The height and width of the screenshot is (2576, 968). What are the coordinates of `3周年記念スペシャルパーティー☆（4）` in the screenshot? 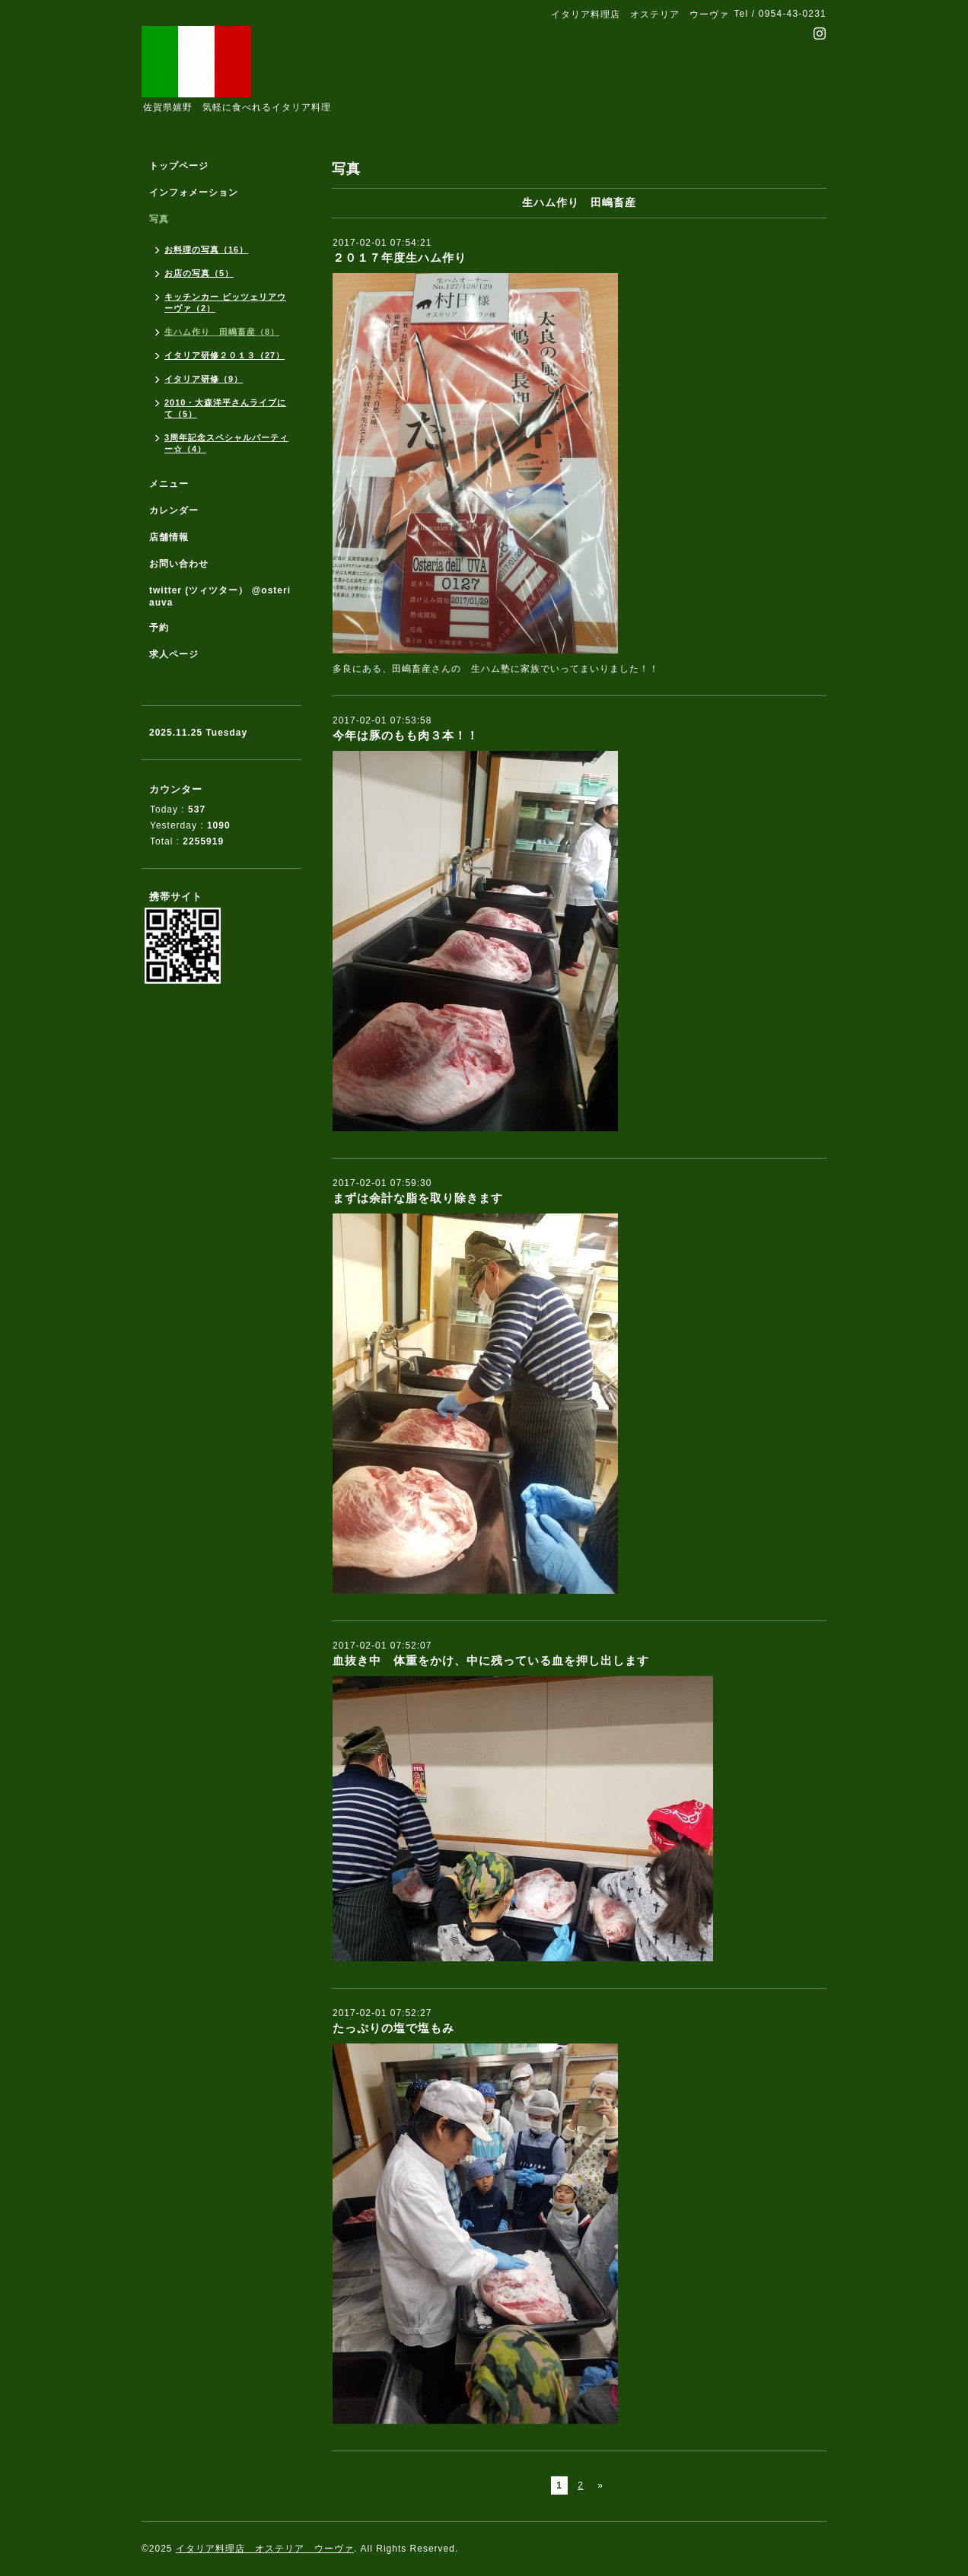 It's located at (226, 443).